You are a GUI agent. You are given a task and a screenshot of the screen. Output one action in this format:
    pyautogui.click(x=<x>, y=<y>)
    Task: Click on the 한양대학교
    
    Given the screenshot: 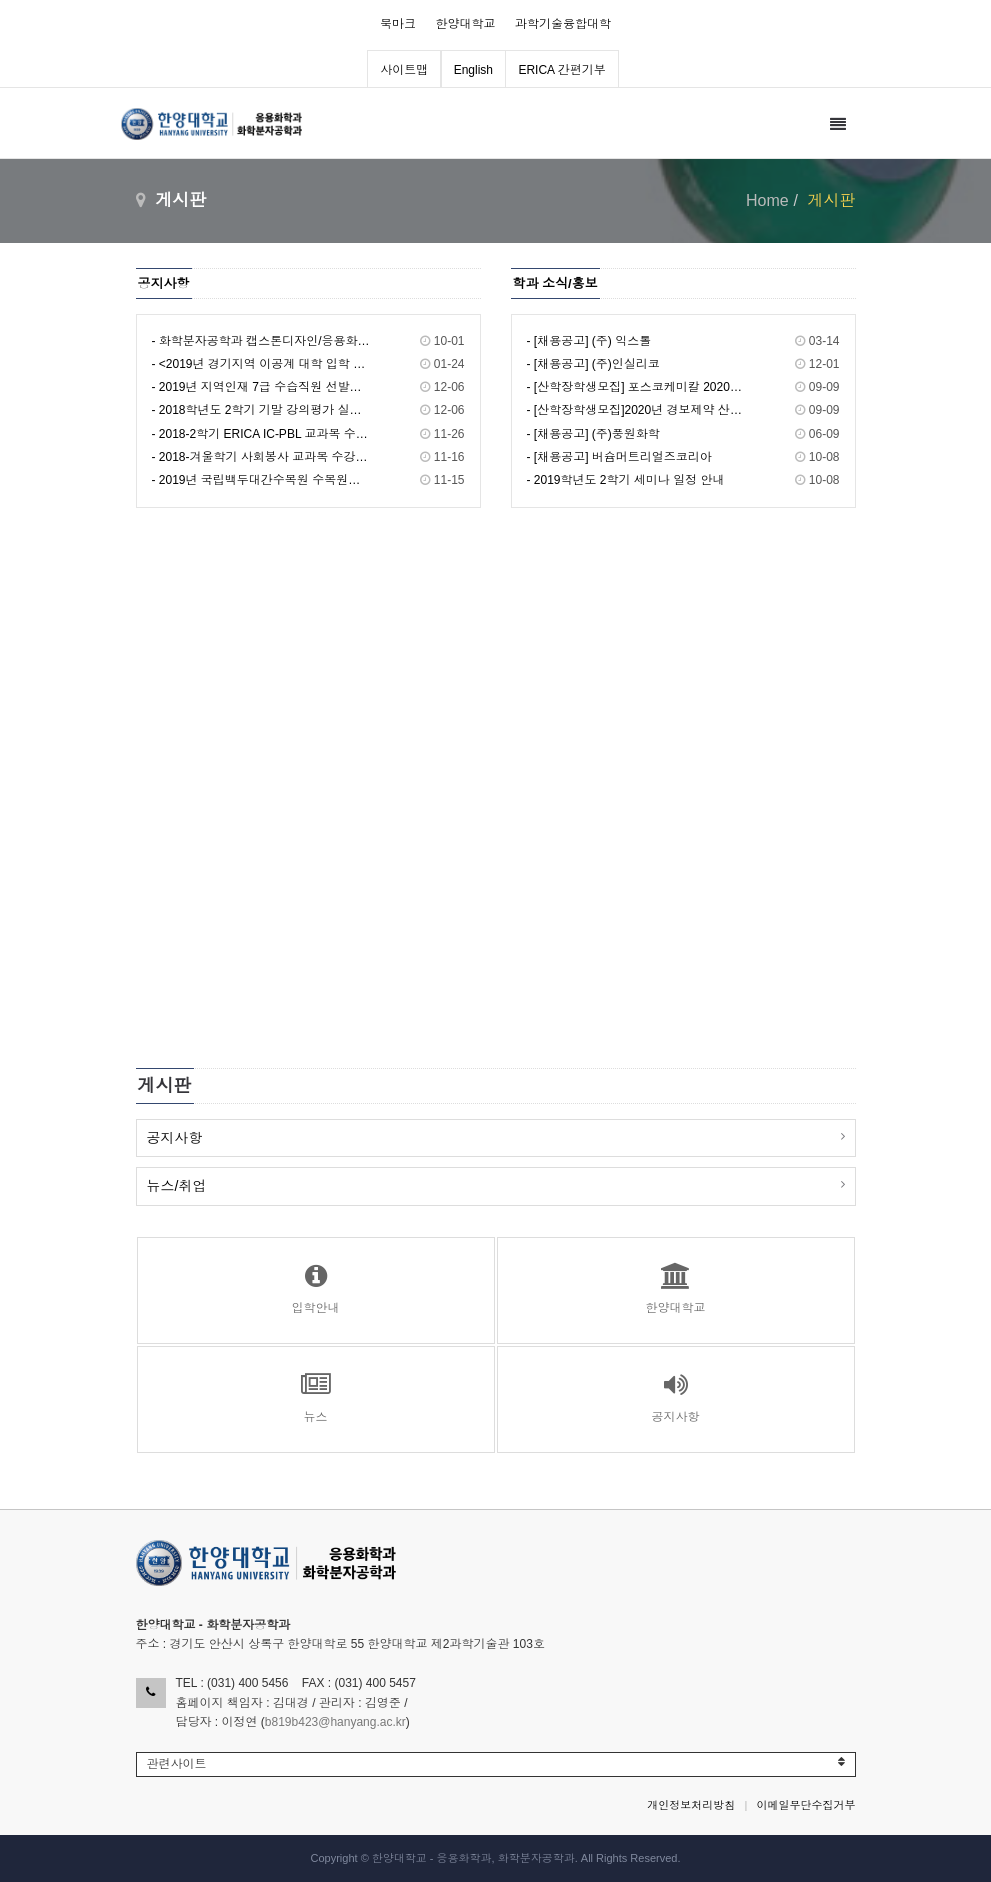 What is the action you would take?
    pyautogui.click(x=466, y=24)
    